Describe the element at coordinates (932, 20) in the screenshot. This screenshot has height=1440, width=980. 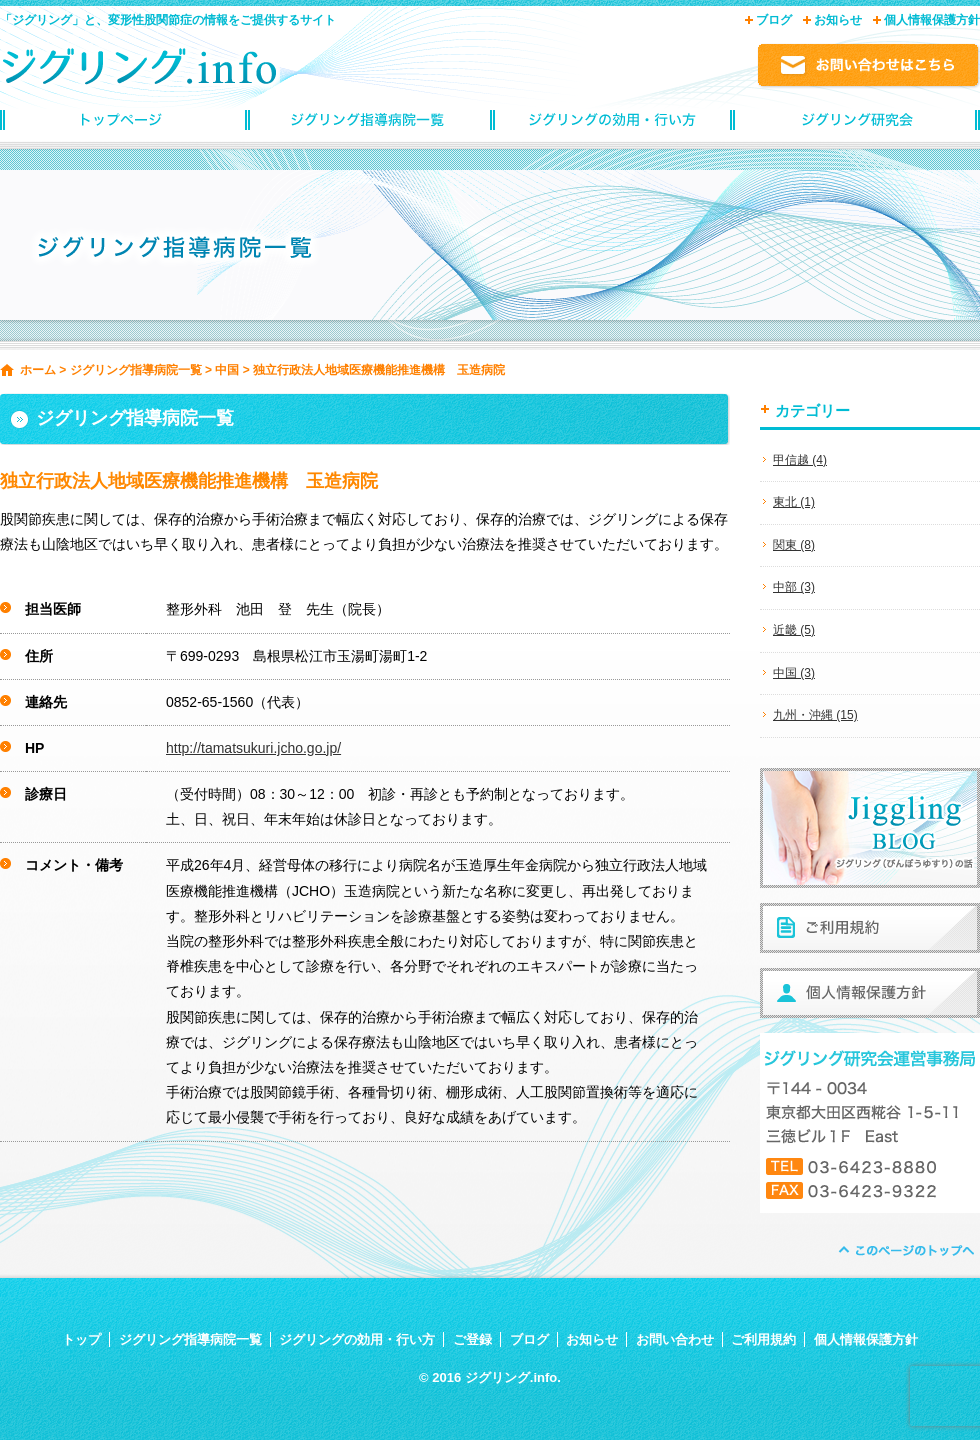
I see `個人情報保護方針` at that location.